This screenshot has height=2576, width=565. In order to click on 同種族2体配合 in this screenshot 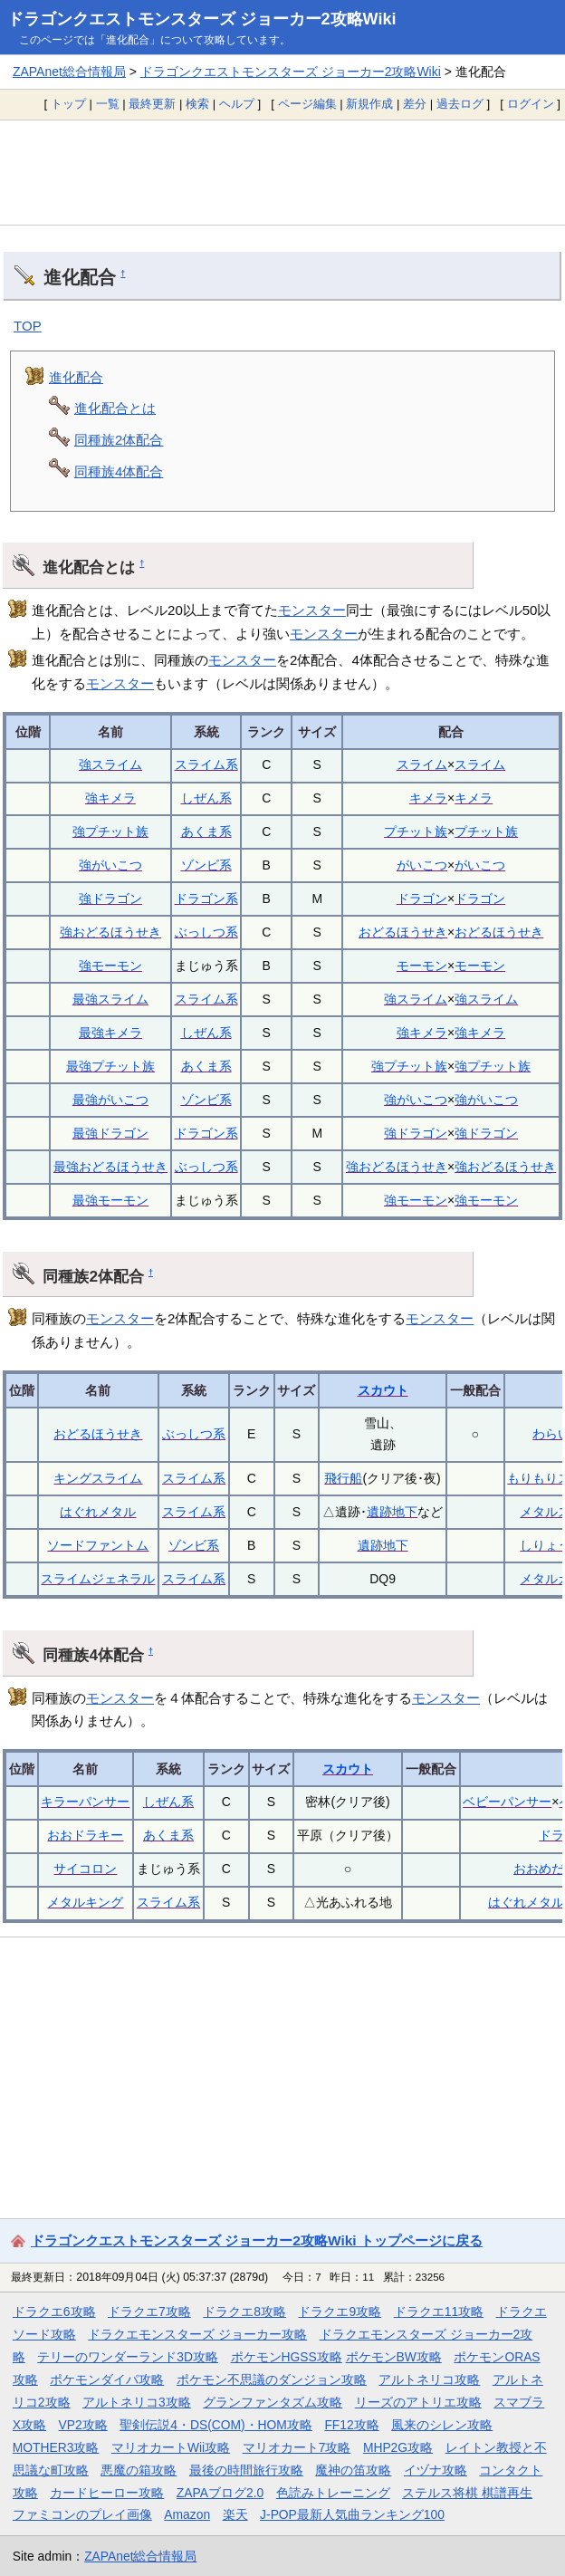, I will do `click(118, 439)`.